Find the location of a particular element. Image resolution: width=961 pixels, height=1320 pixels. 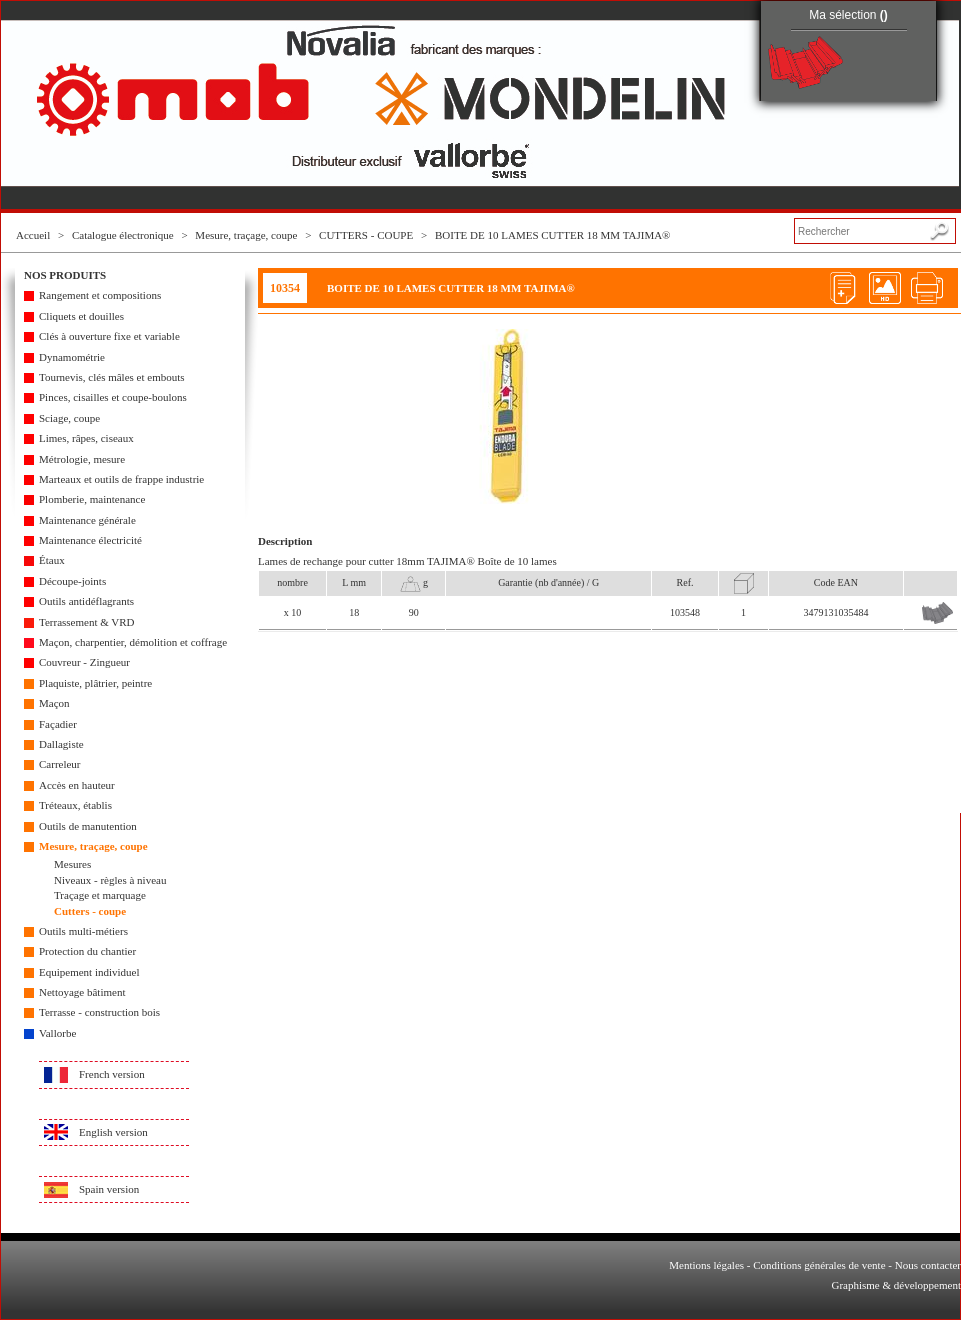

Equipement individuel is located at coordinates (89, 972).